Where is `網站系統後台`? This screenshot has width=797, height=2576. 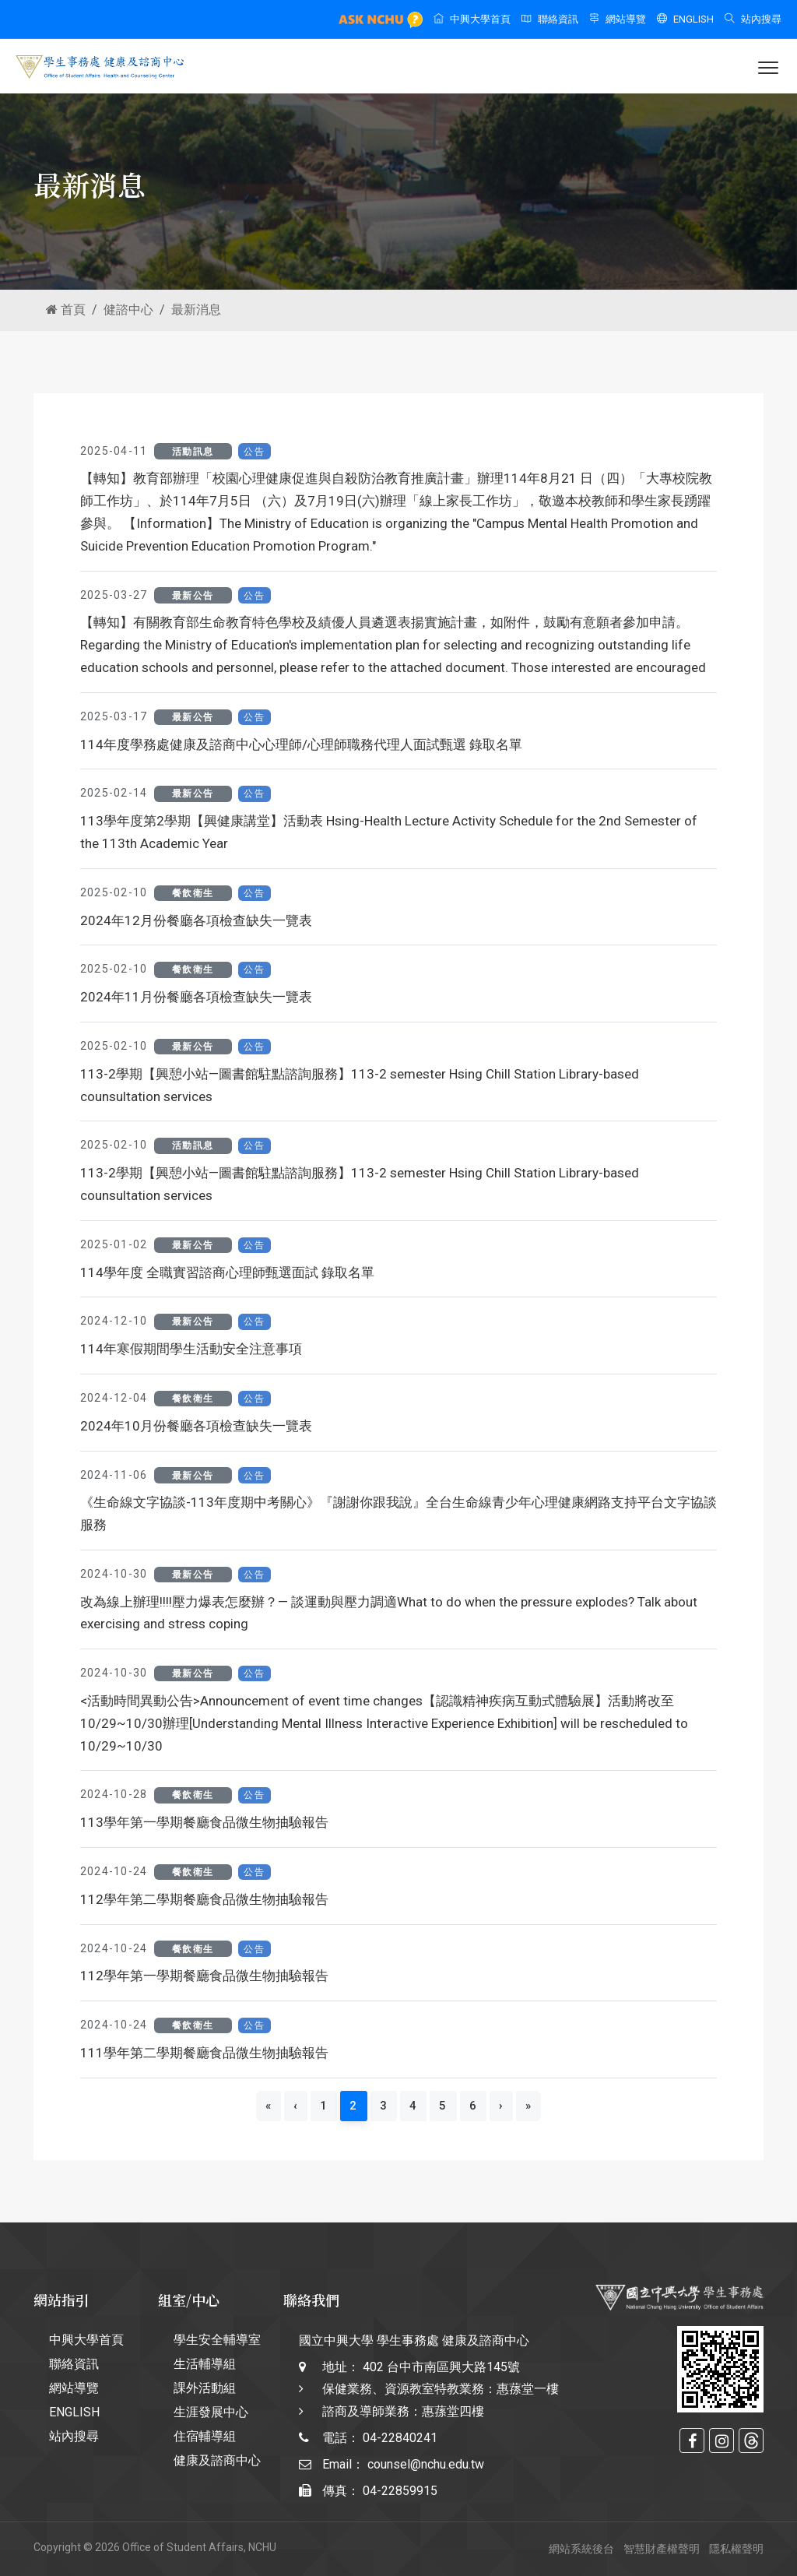
網站系統後台 is located at coordinates (581, 2549).